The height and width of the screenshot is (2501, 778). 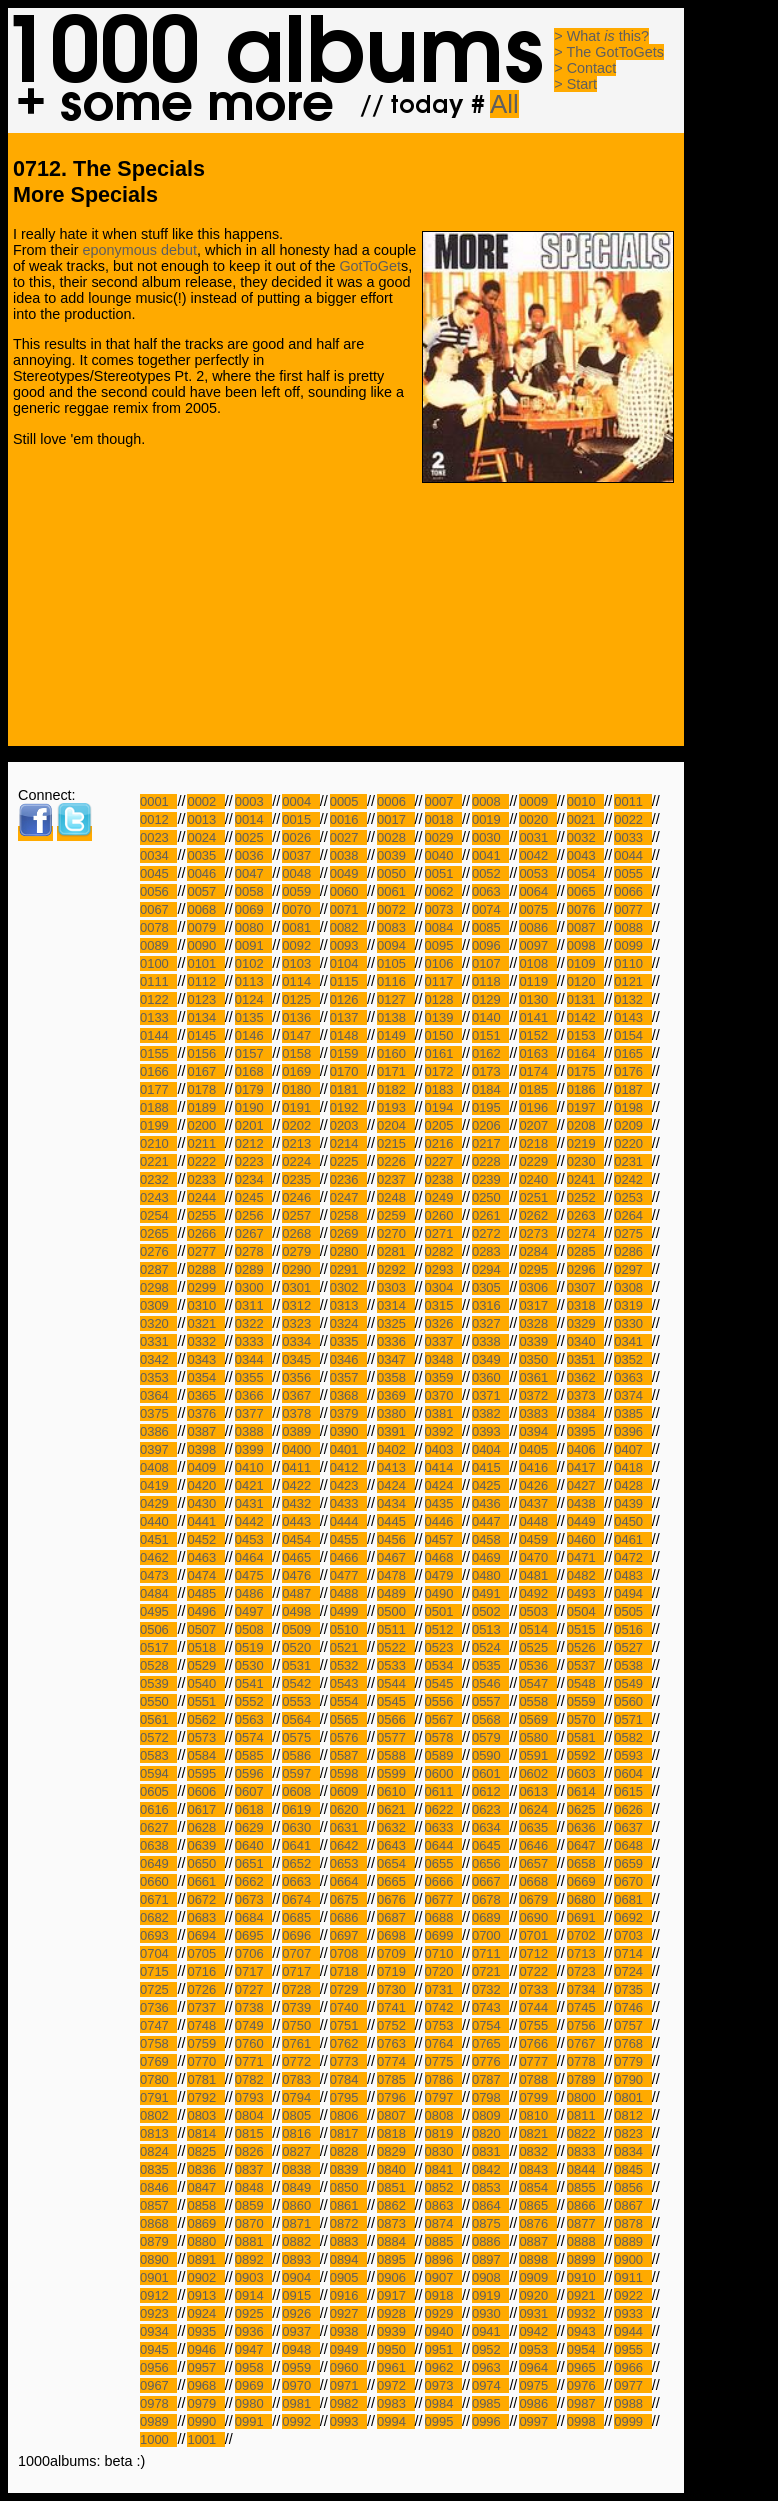 What do you see at coordinates (158, 1251) in the screenshot?
I see `0276` at bounding box center [158, 1251].